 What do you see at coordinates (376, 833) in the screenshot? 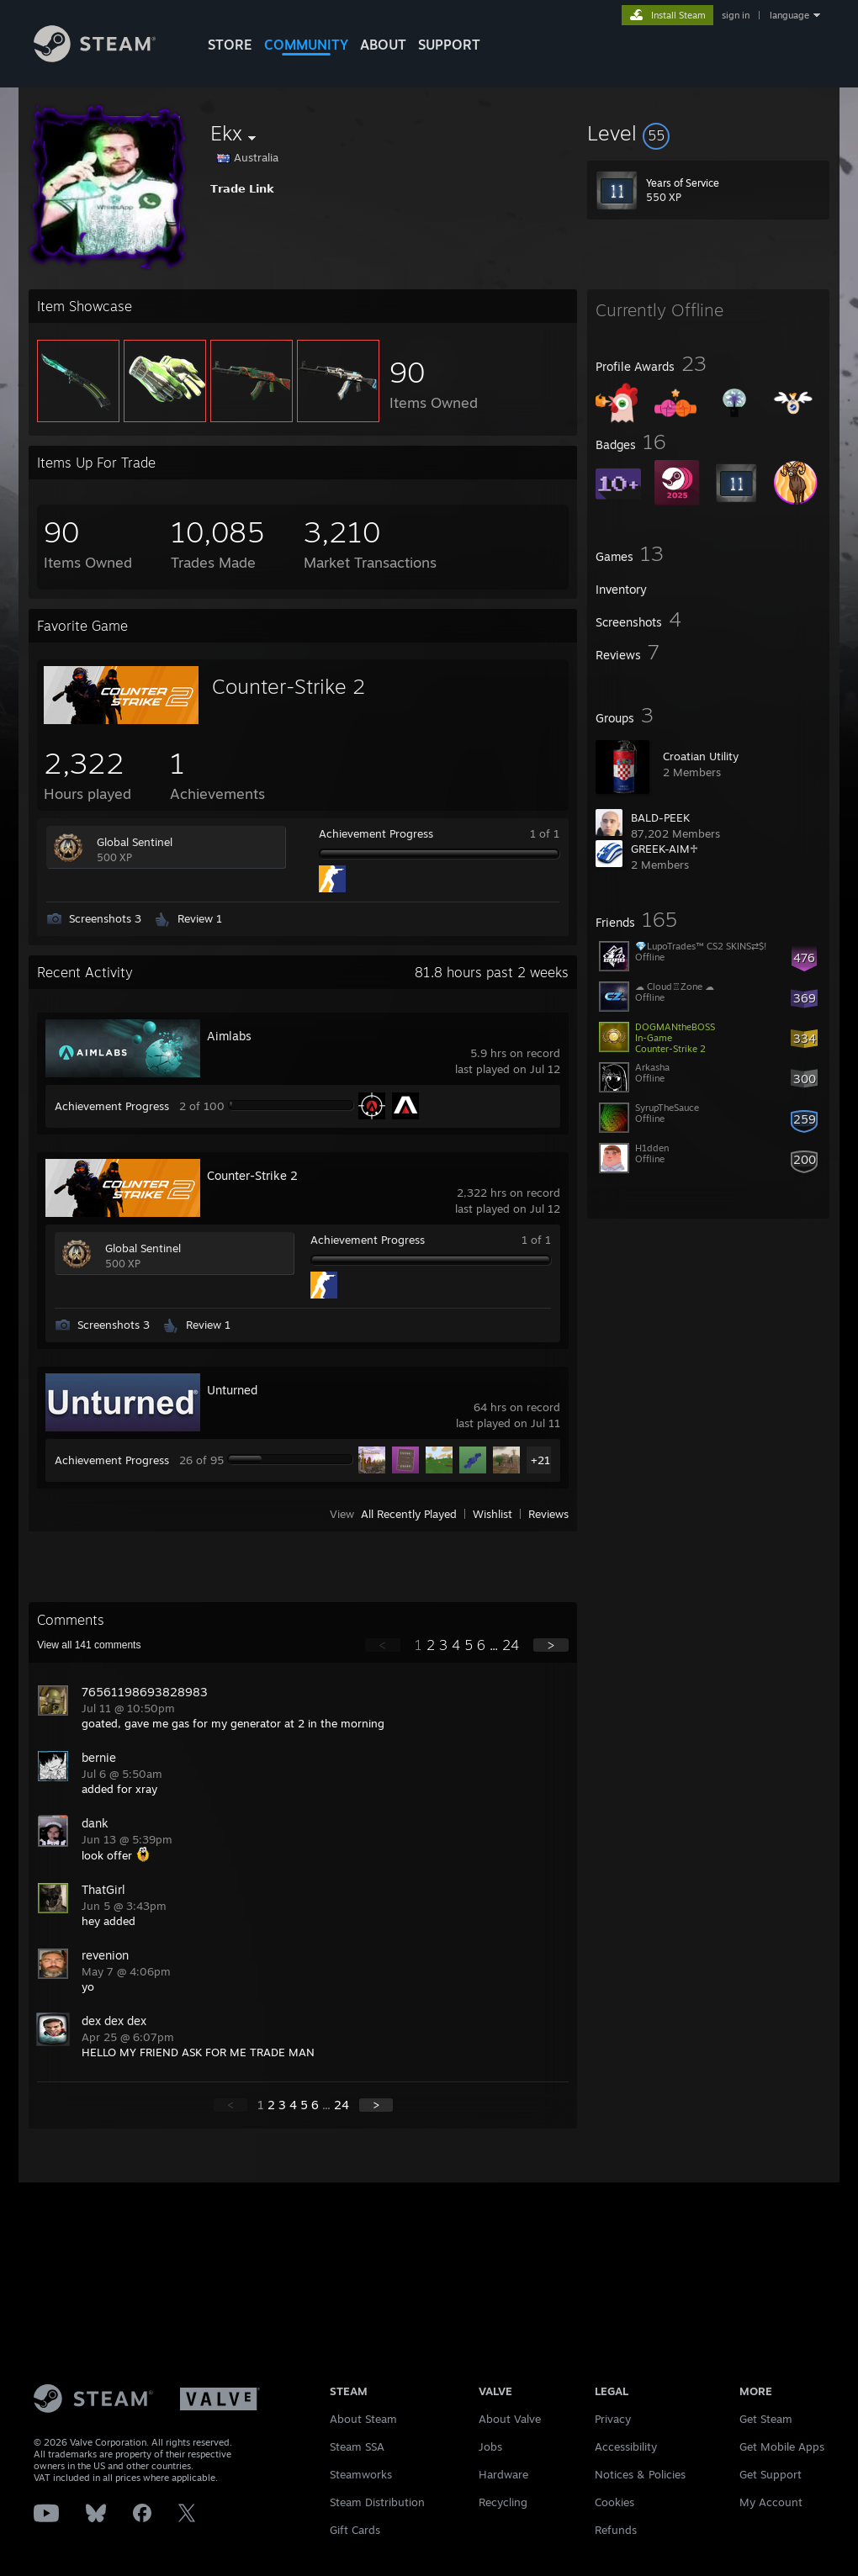
I see `Achievement Progress` at bounding box center [376, 833].